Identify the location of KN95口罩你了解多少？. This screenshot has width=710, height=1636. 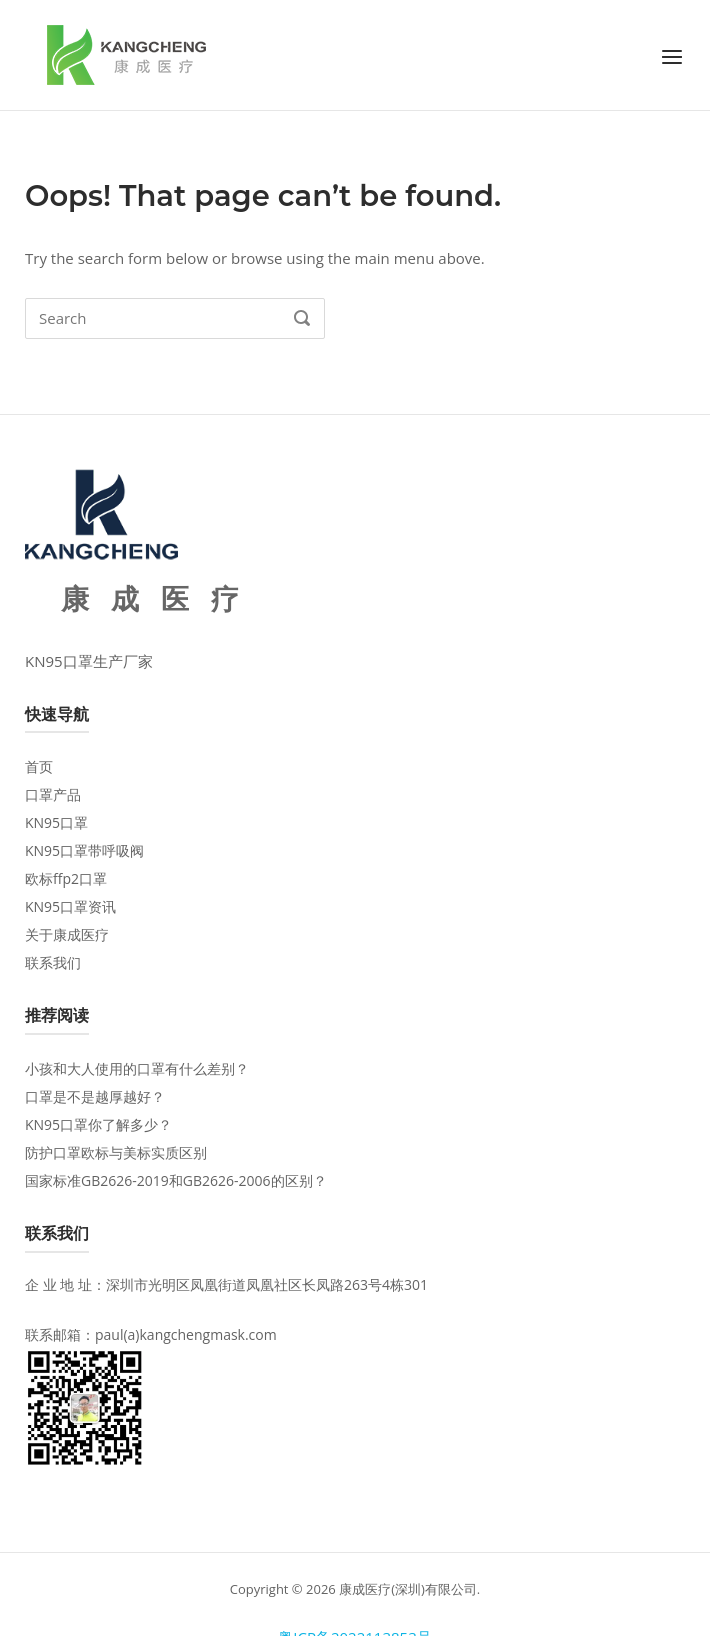
(98, 1124).